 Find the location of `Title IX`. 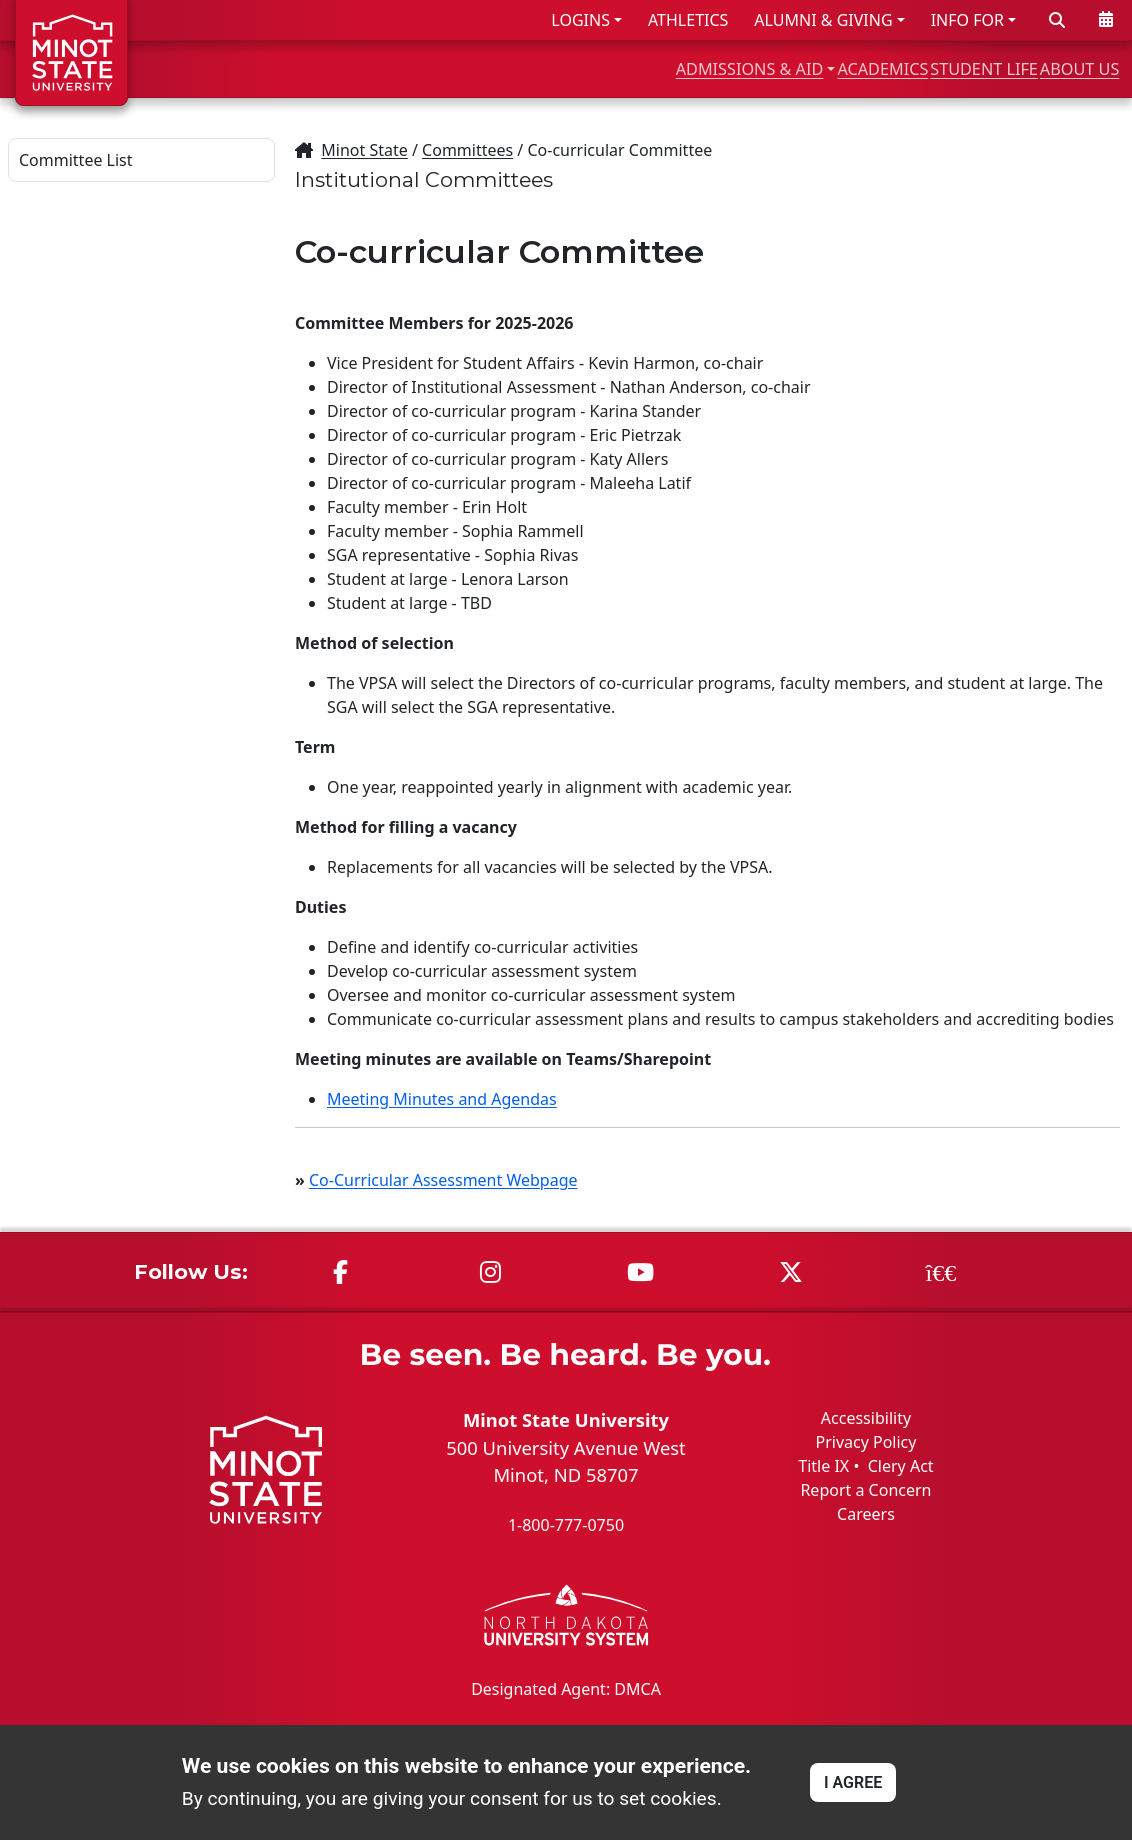

Title IX is located at coordinates (823, 1466).